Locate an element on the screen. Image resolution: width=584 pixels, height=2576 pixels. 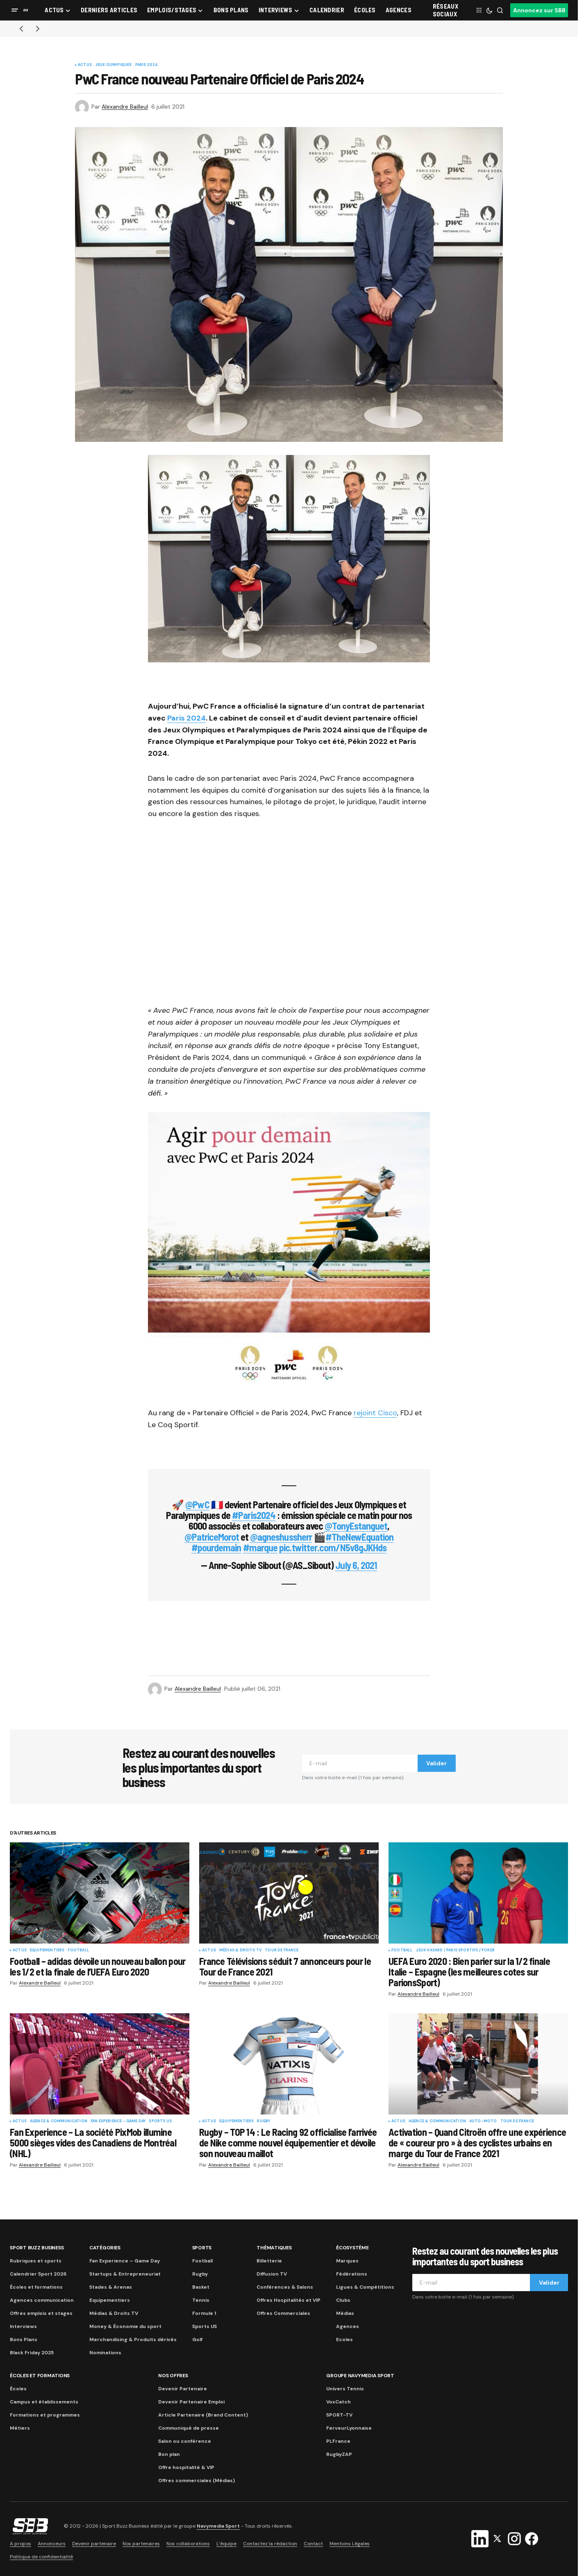
Écoles et formations is located at coordinates (36, 2287).